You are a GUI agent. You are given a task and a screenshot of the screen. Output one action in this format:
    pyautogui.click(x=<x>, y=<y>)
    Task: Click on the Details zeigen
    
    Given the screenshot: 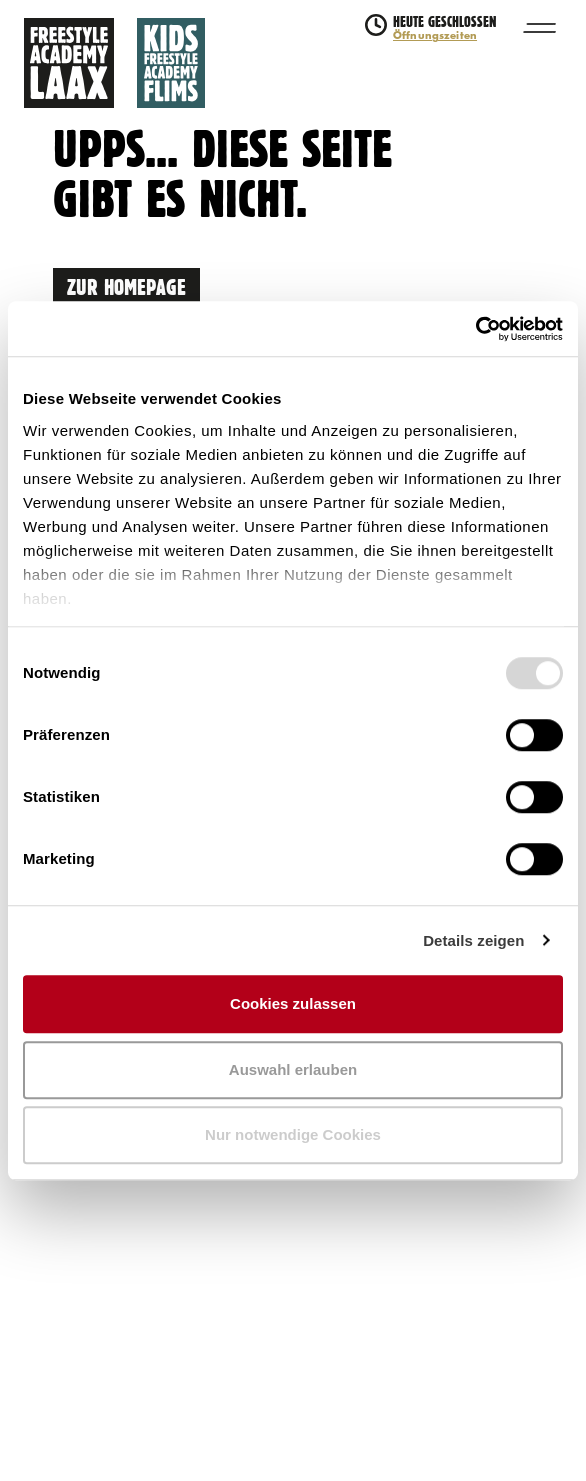 What is the action you would take?
    pyautogui.click(x=473, y=940)
    